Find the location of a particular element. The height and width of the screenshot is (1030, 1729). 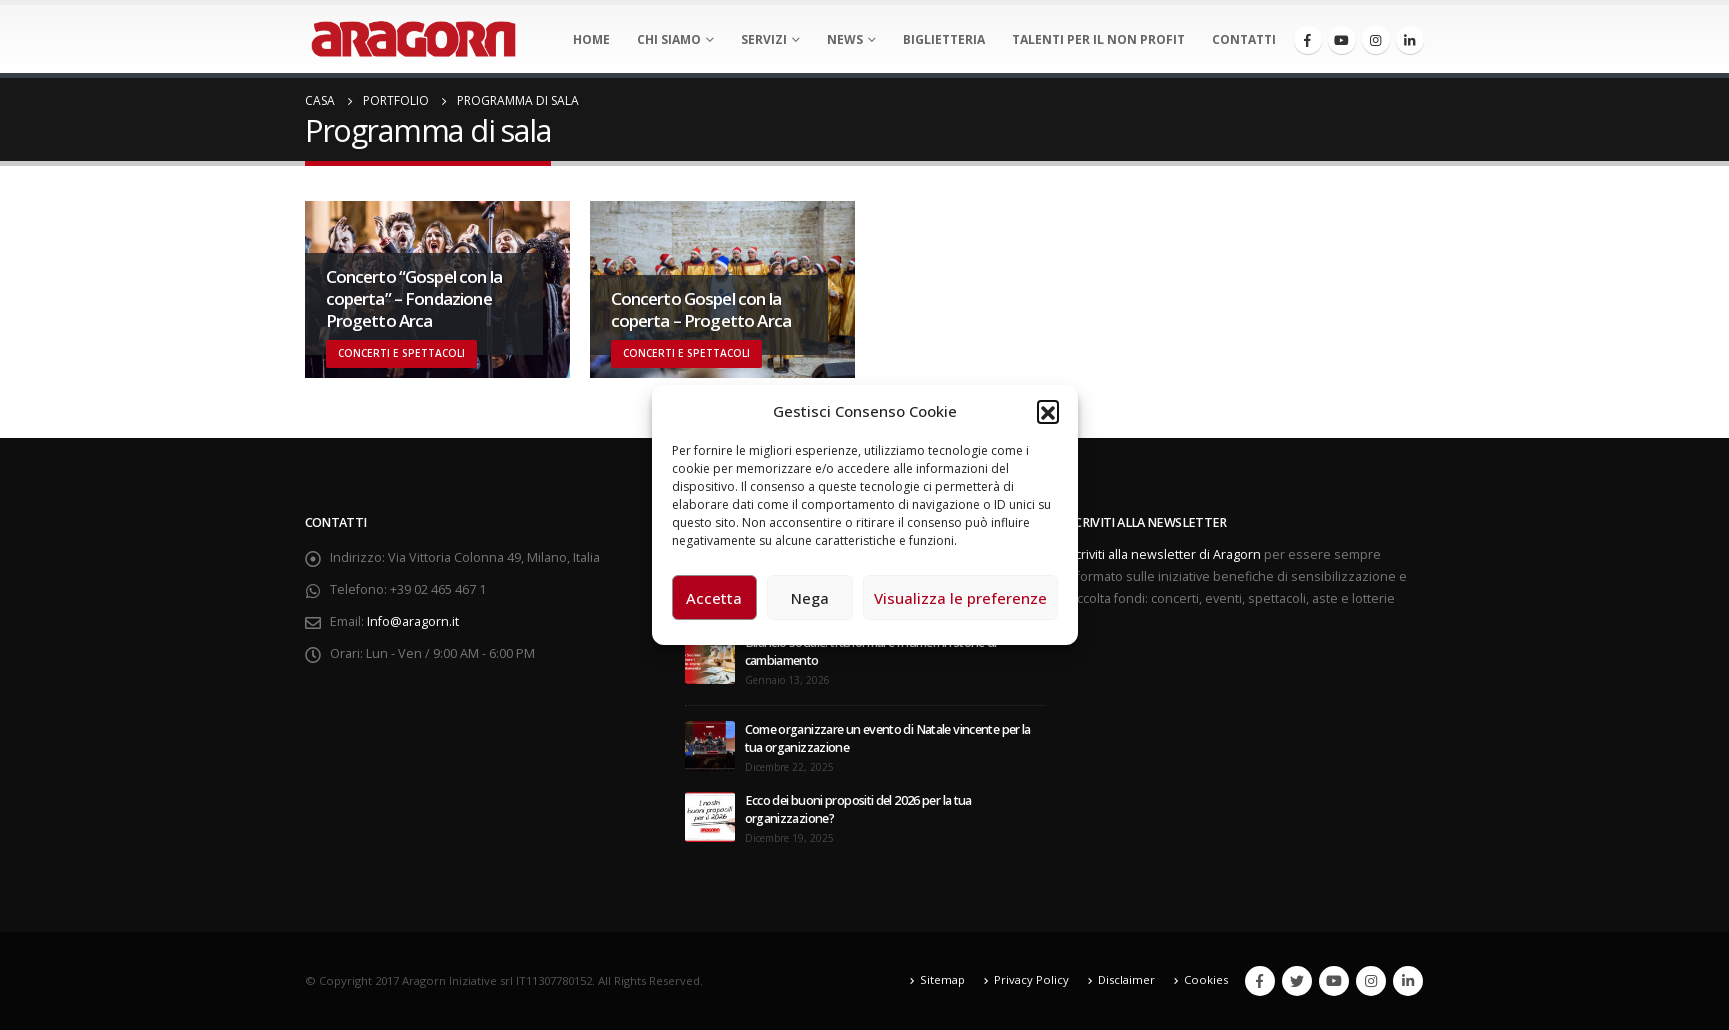

Info@aragorn.it is located at coordinates (413, 621).